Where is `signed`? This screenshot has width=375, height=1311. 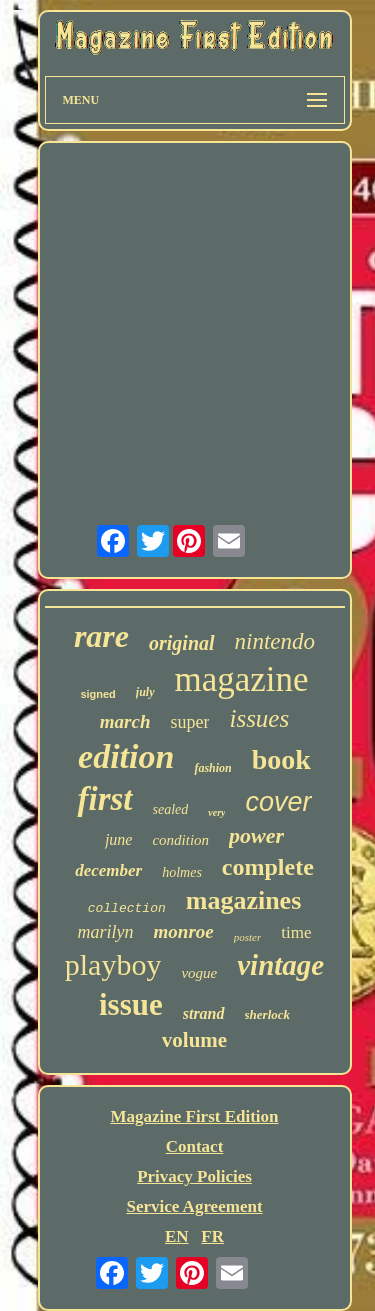
signed is located at coordinates (97, 694).